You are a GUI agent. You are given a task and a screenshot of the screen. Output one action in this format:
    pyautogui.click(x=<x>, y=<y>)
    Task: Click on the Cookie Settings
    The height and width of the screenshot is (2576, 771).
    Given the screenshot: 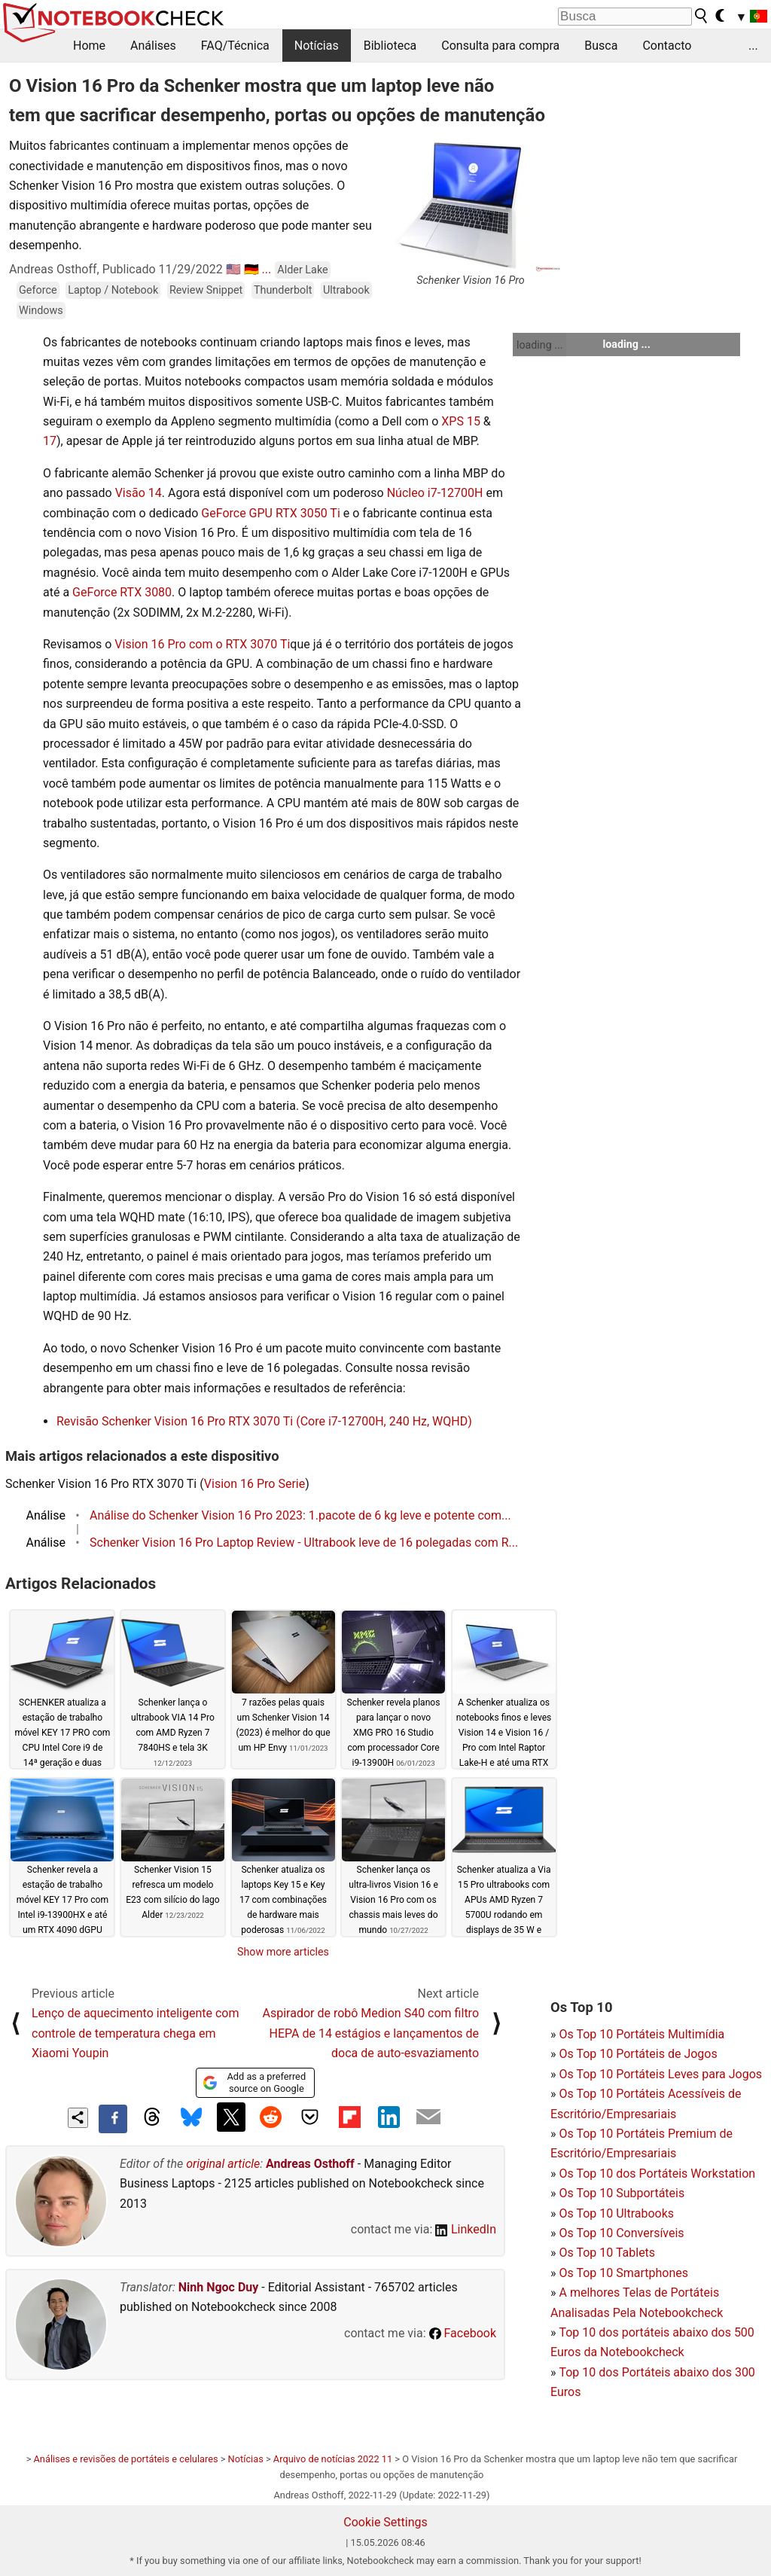 What is the action you would take?
    pyautogui.click(x=385, y=2522)
    